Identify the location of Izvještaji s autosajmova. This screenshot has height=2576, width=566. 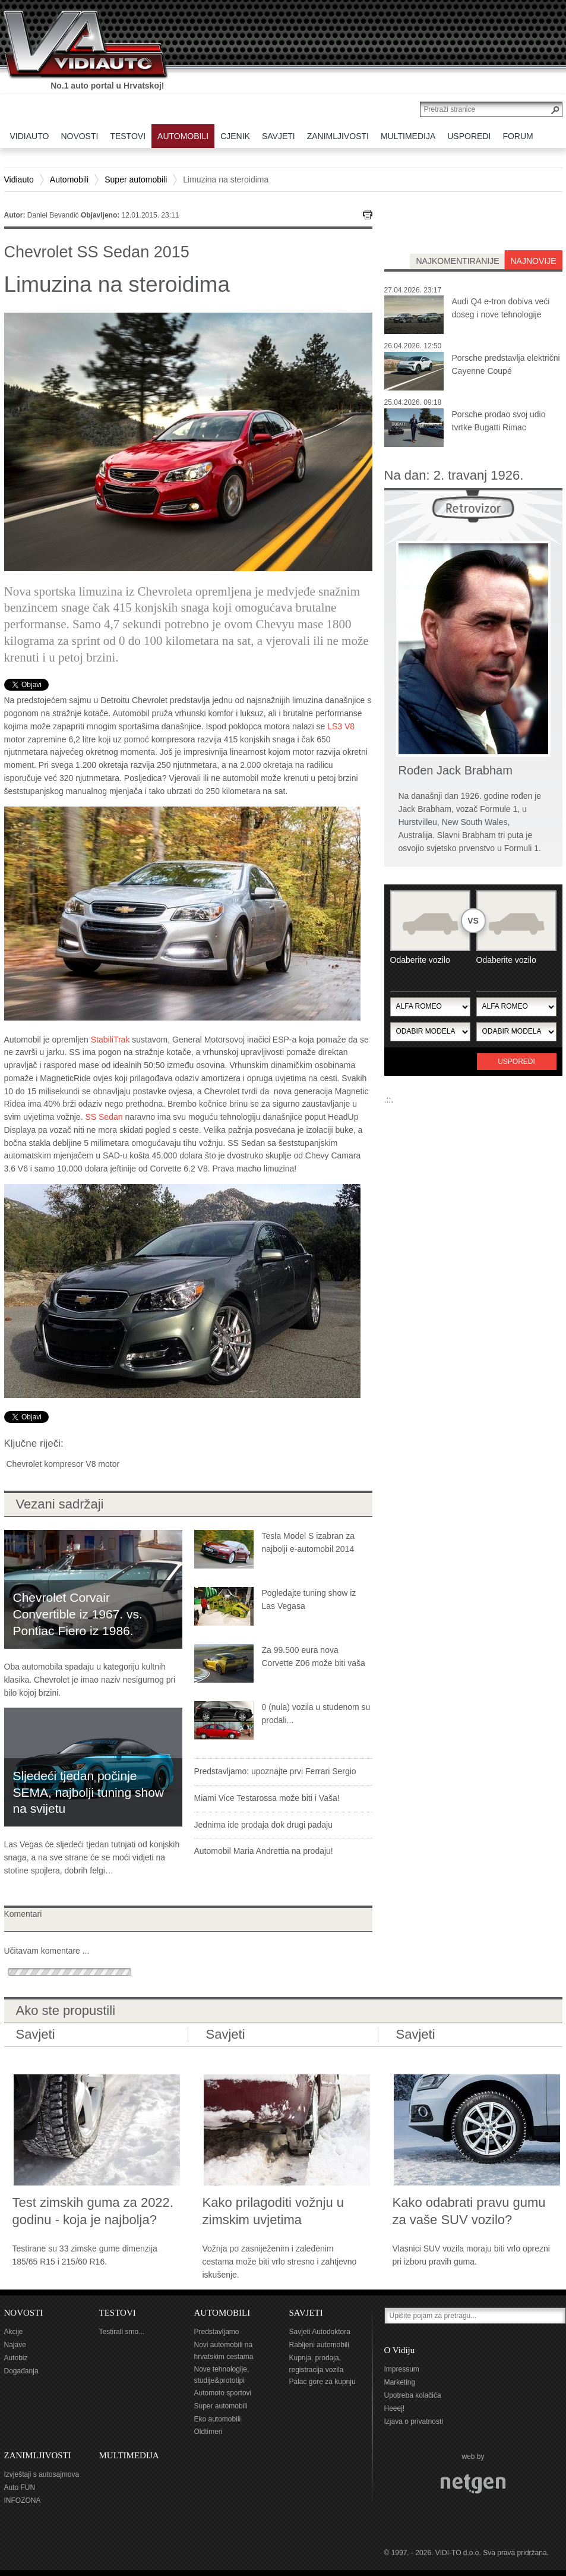
(42, 2474).